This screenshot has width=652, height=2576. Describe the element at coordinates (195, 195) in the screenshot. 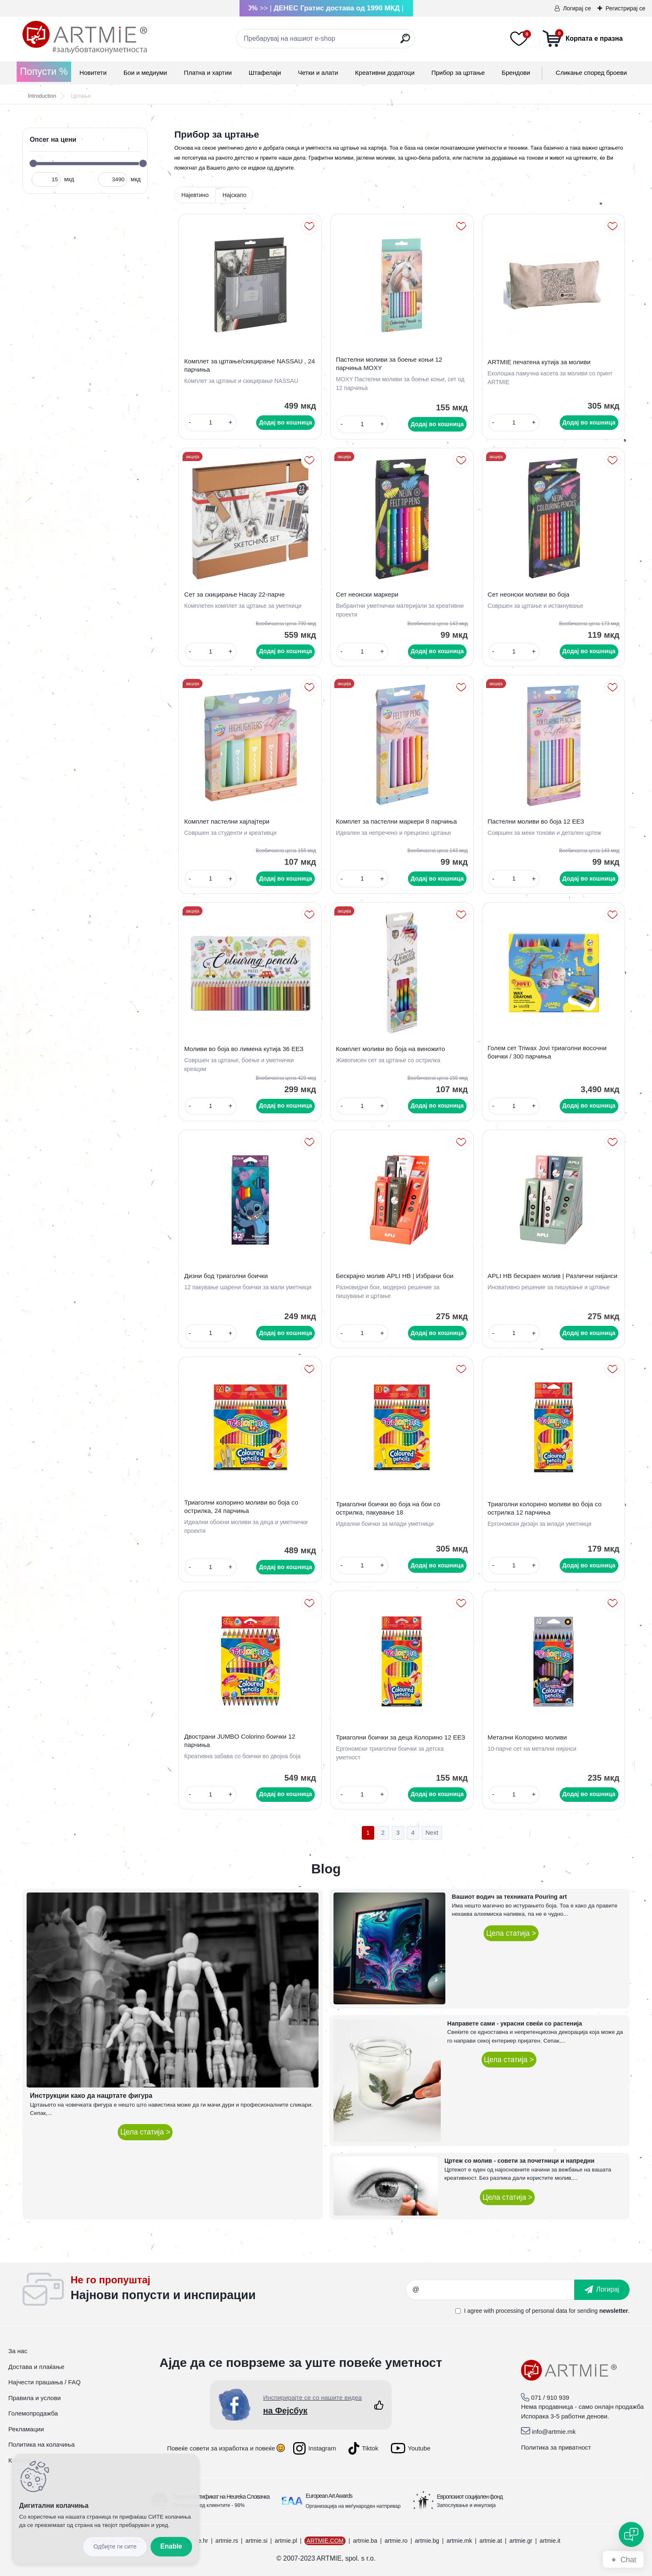

I see `Најевтино` at that location.